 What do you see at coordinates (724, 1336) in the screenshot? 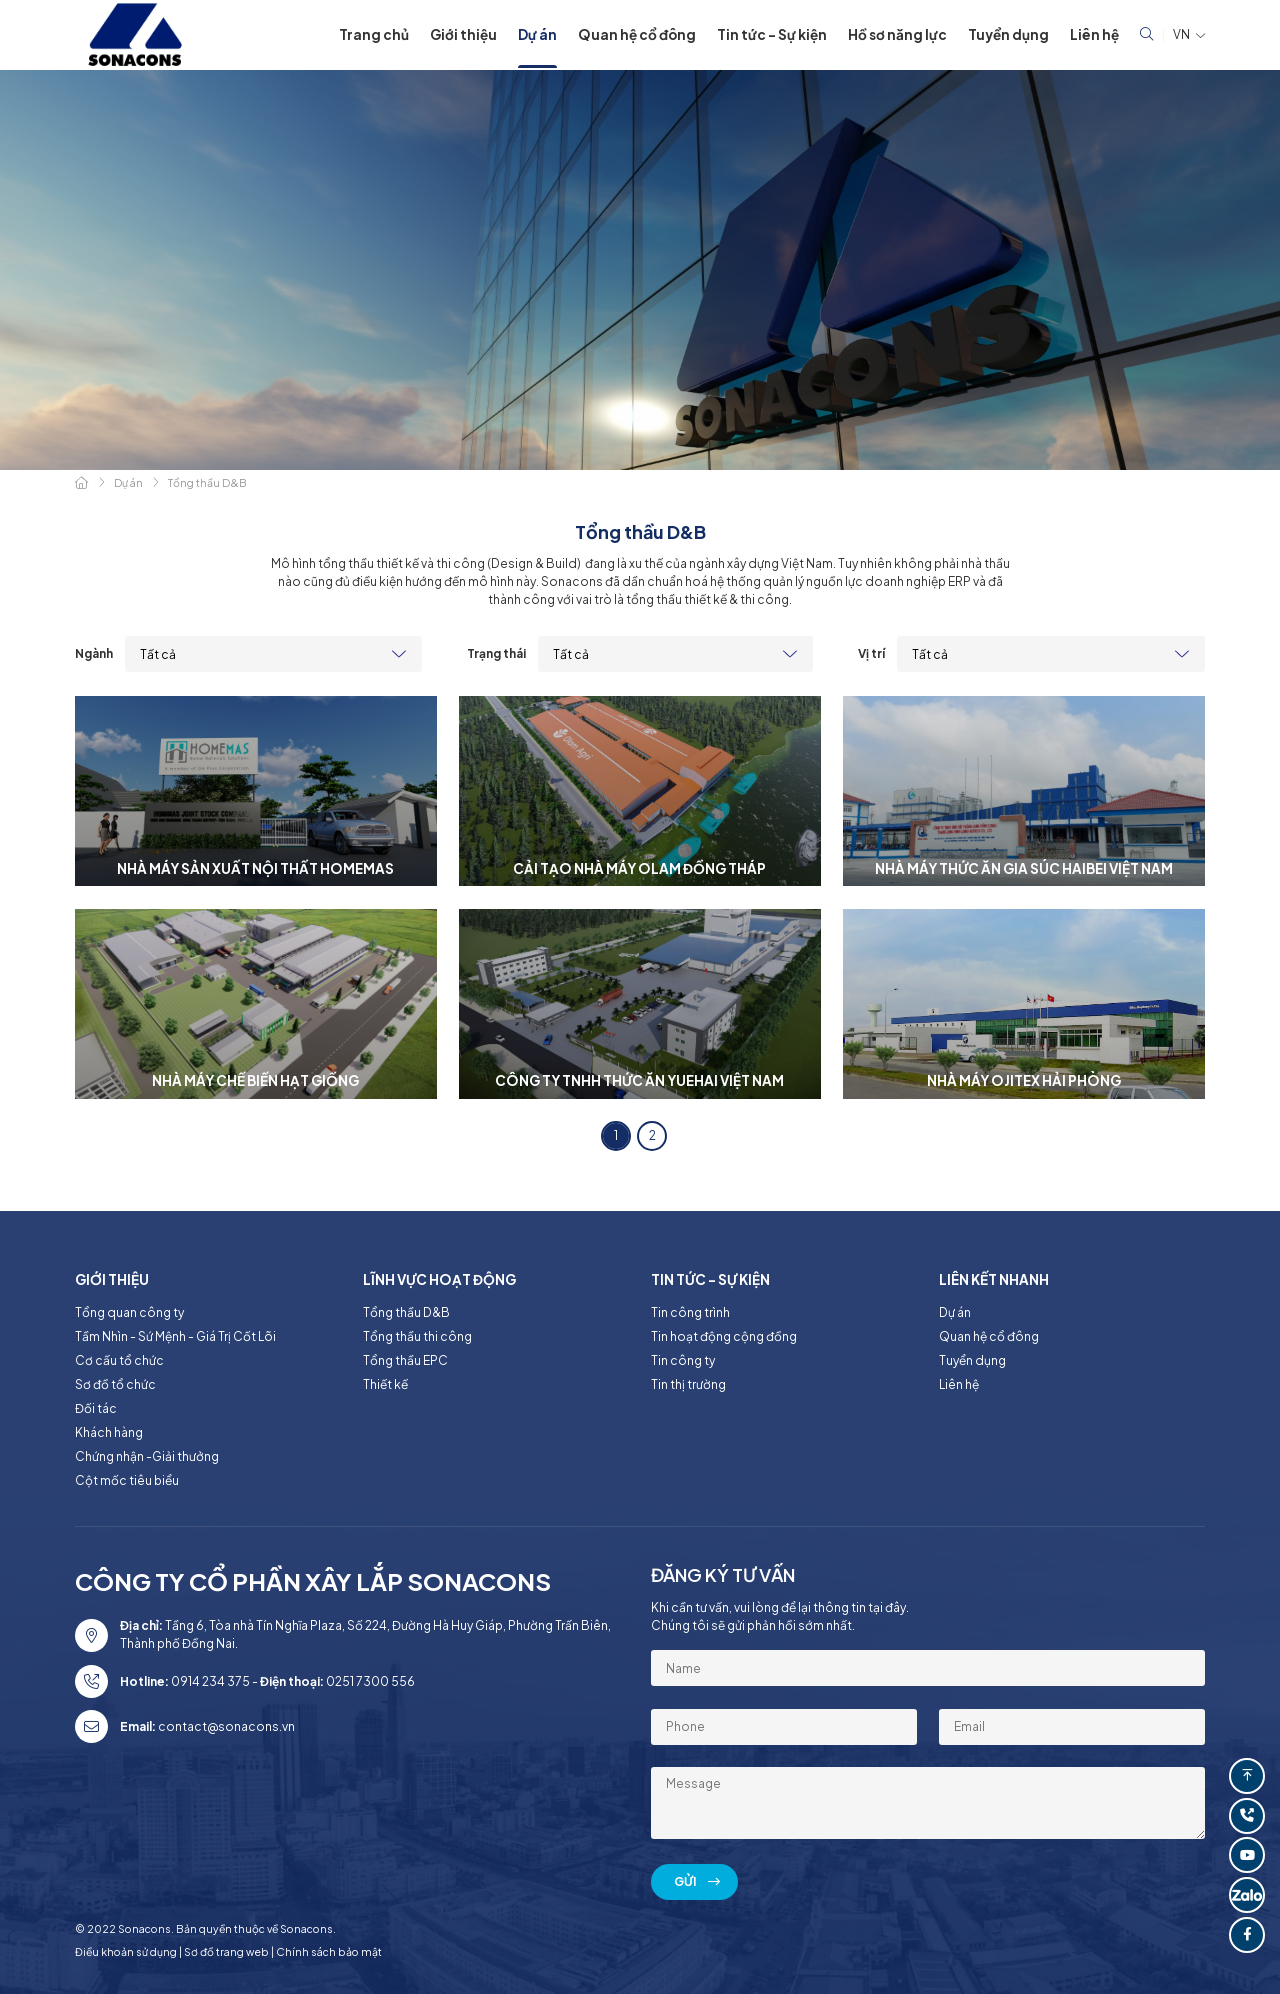
I see `Tin hoạt động cộng đồng` at bounding box center [724, 1336].